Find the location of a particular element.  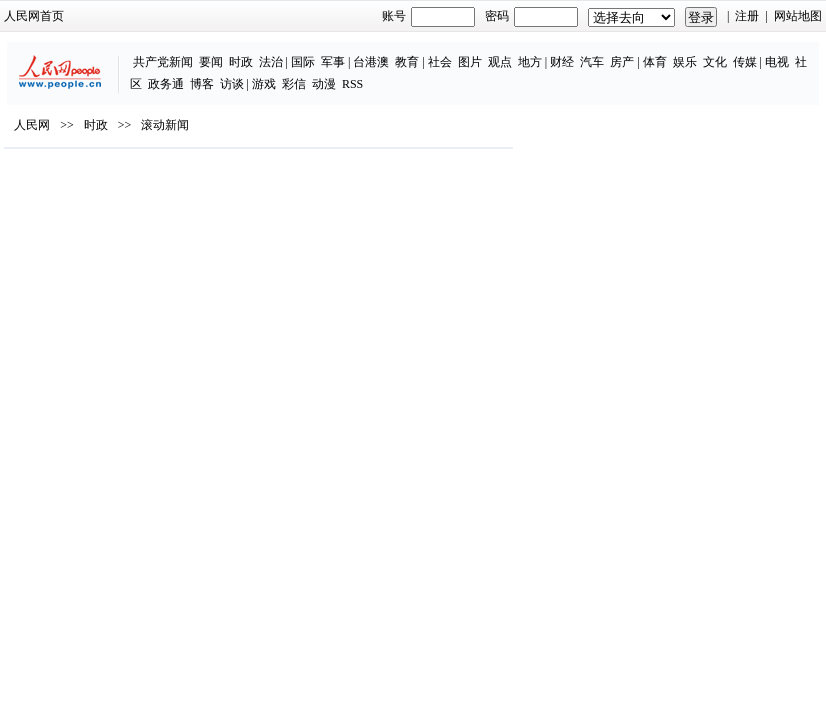

网站地图 is located at coordinates (798, 16).